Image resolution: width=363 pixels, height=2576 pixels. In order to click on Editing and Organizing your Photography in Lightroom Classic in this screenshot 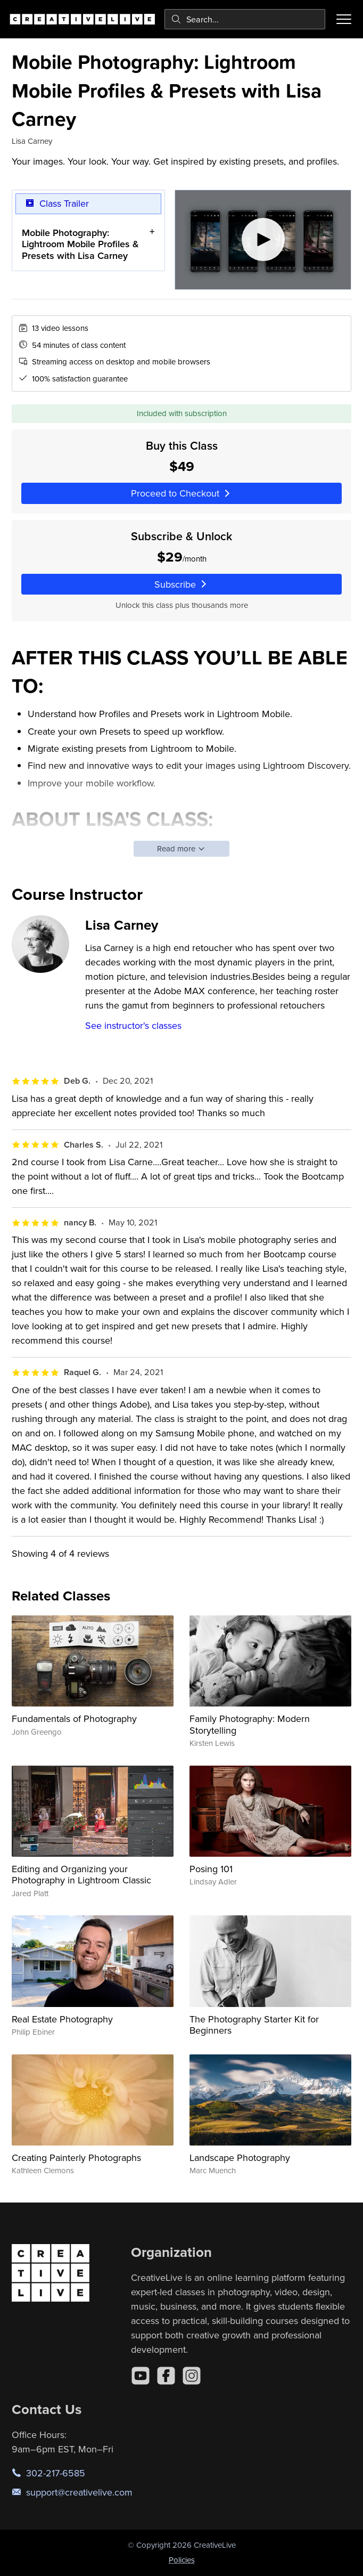, I will do `click(81, 1874)`.